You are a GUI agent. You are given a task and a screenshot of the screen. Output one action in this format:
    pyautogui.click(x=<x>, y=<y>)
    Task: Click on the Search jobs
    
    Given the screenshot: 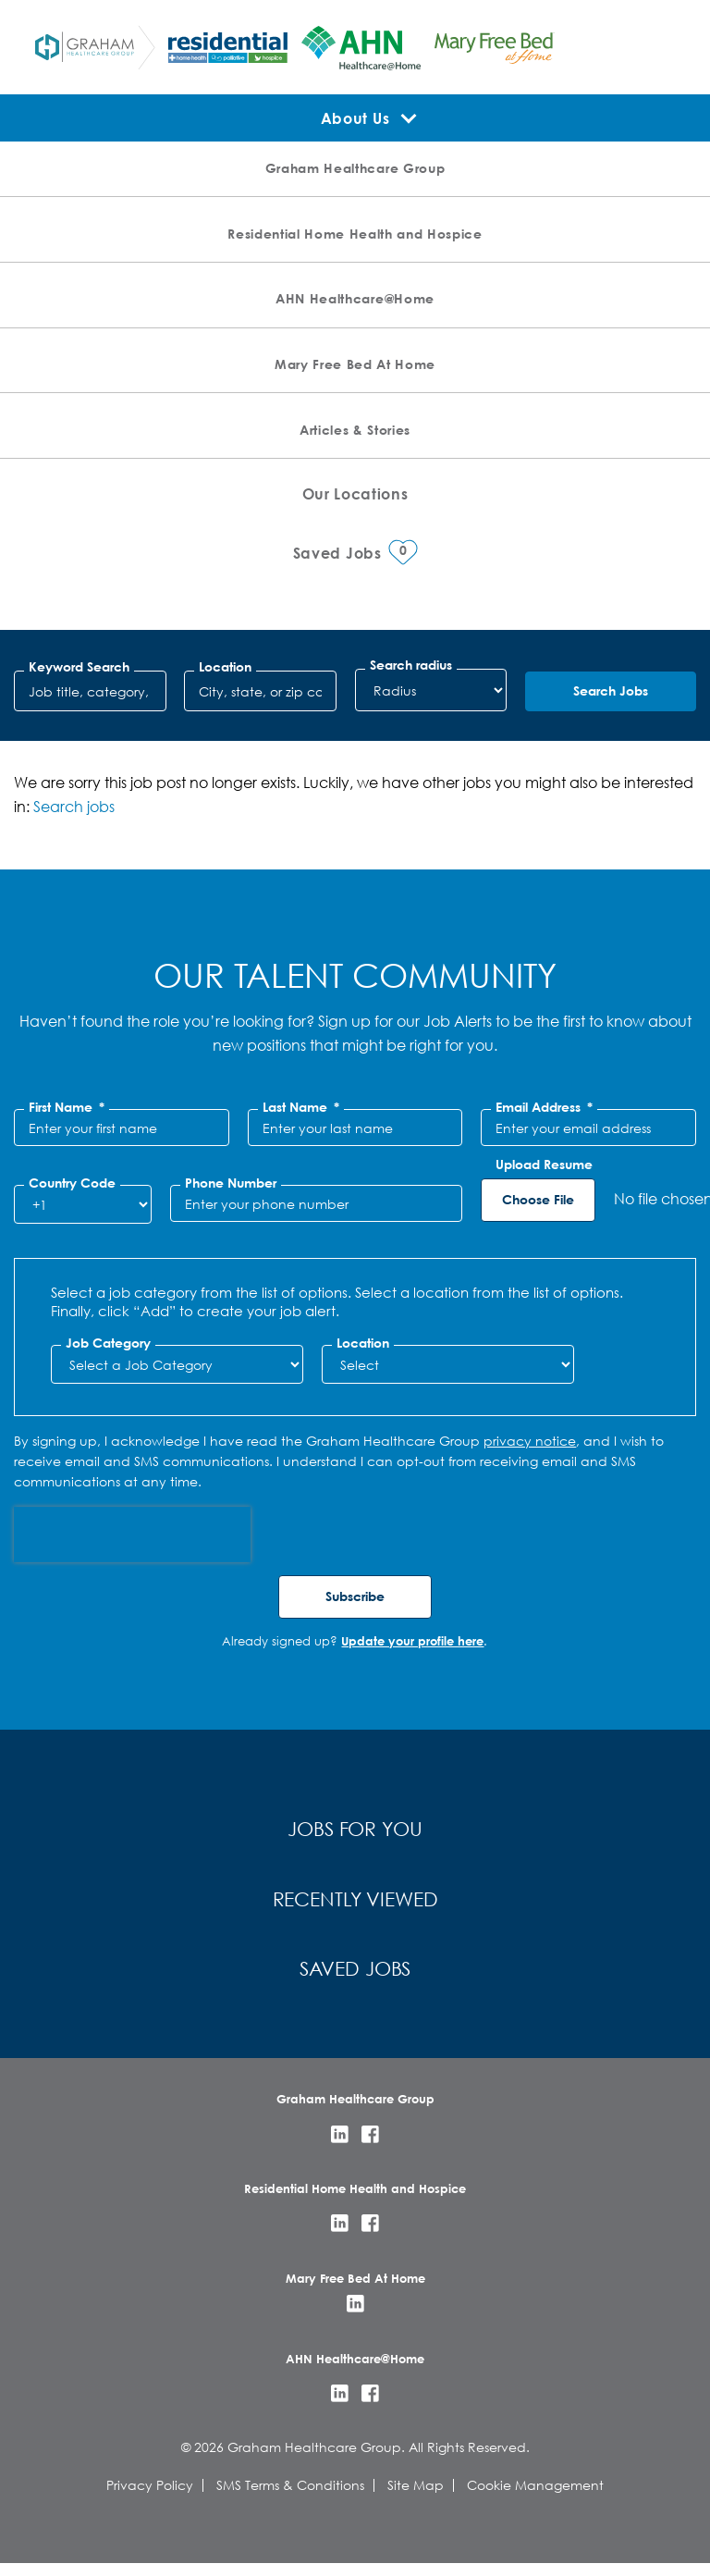 What is the action you would take?
    pyautogui.click(x=74, y=806)
    